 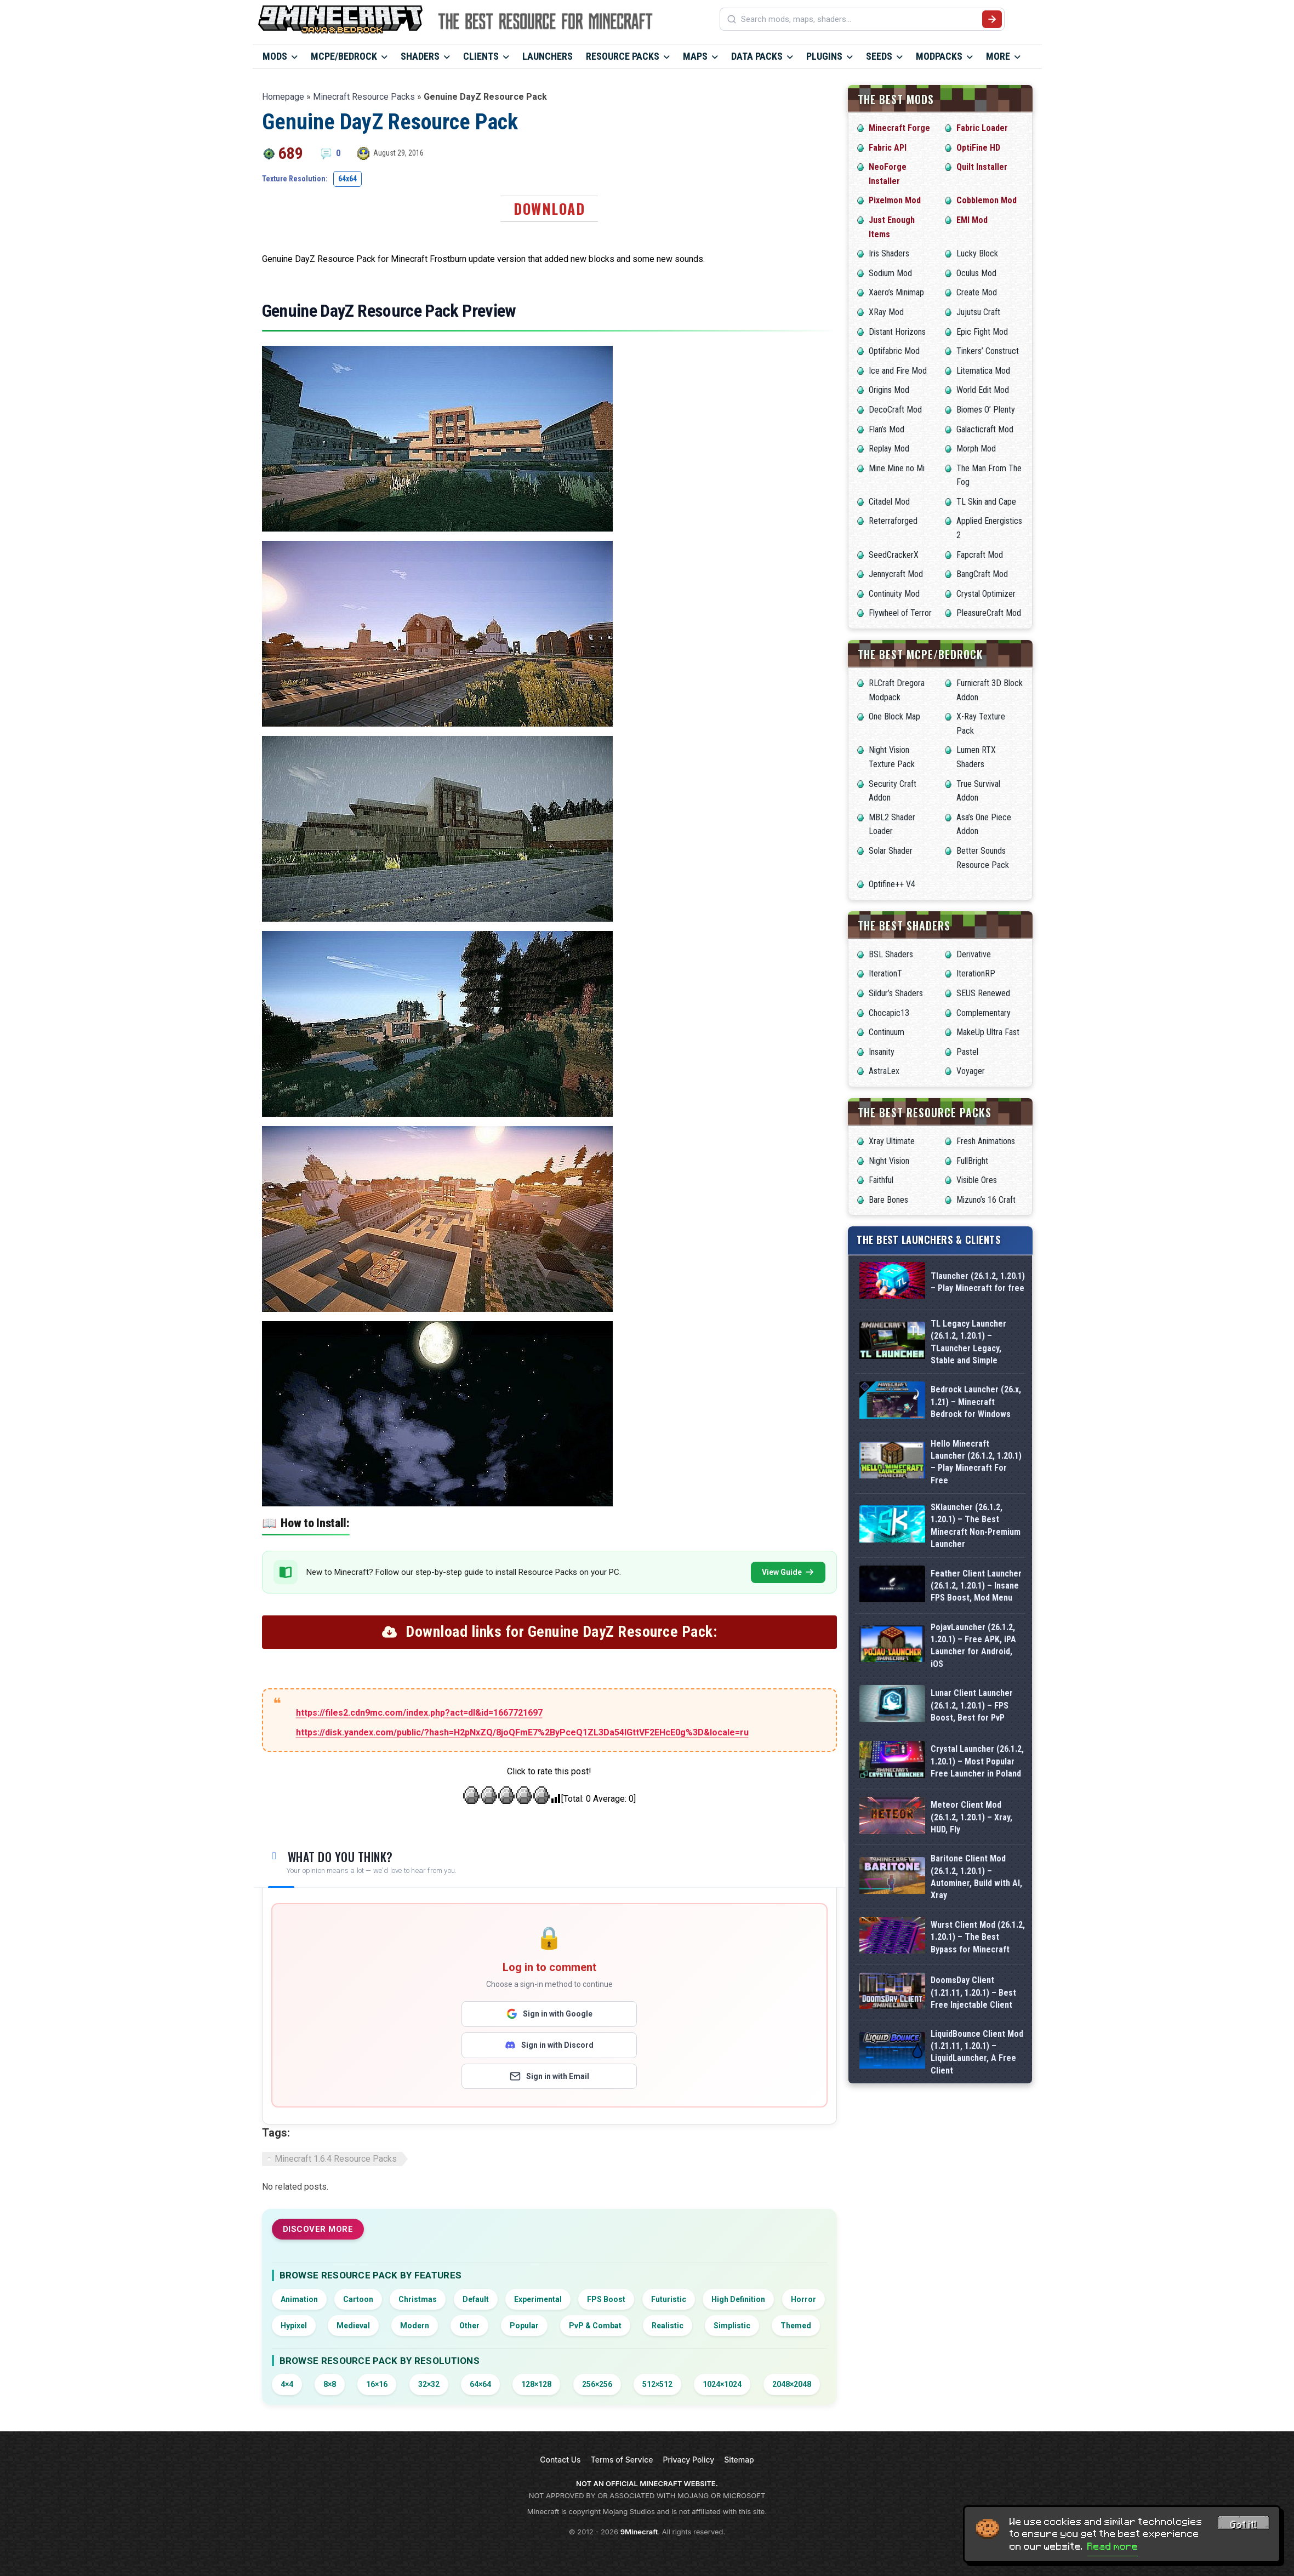 What do you see at coordinates (595, 2325) in the screenshot?
I see `PvP & Combat` at bounding box center [595, 2325].